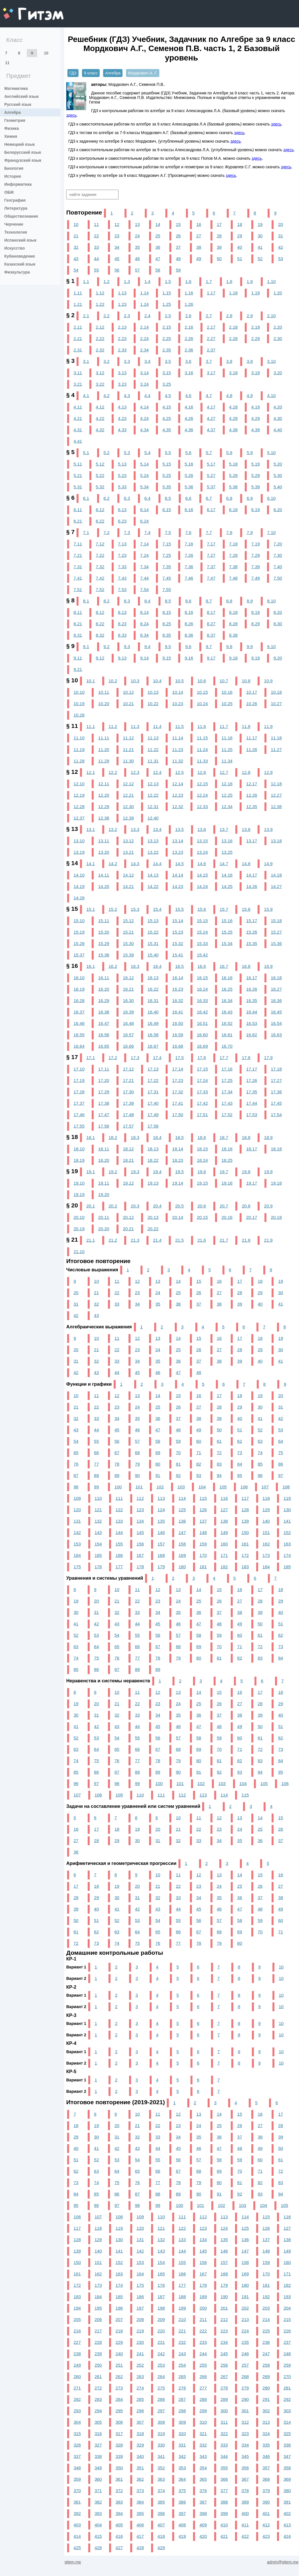 The height and width of the screenshot is (2576, 299). I want to click on 7.35, so click(166, 566).